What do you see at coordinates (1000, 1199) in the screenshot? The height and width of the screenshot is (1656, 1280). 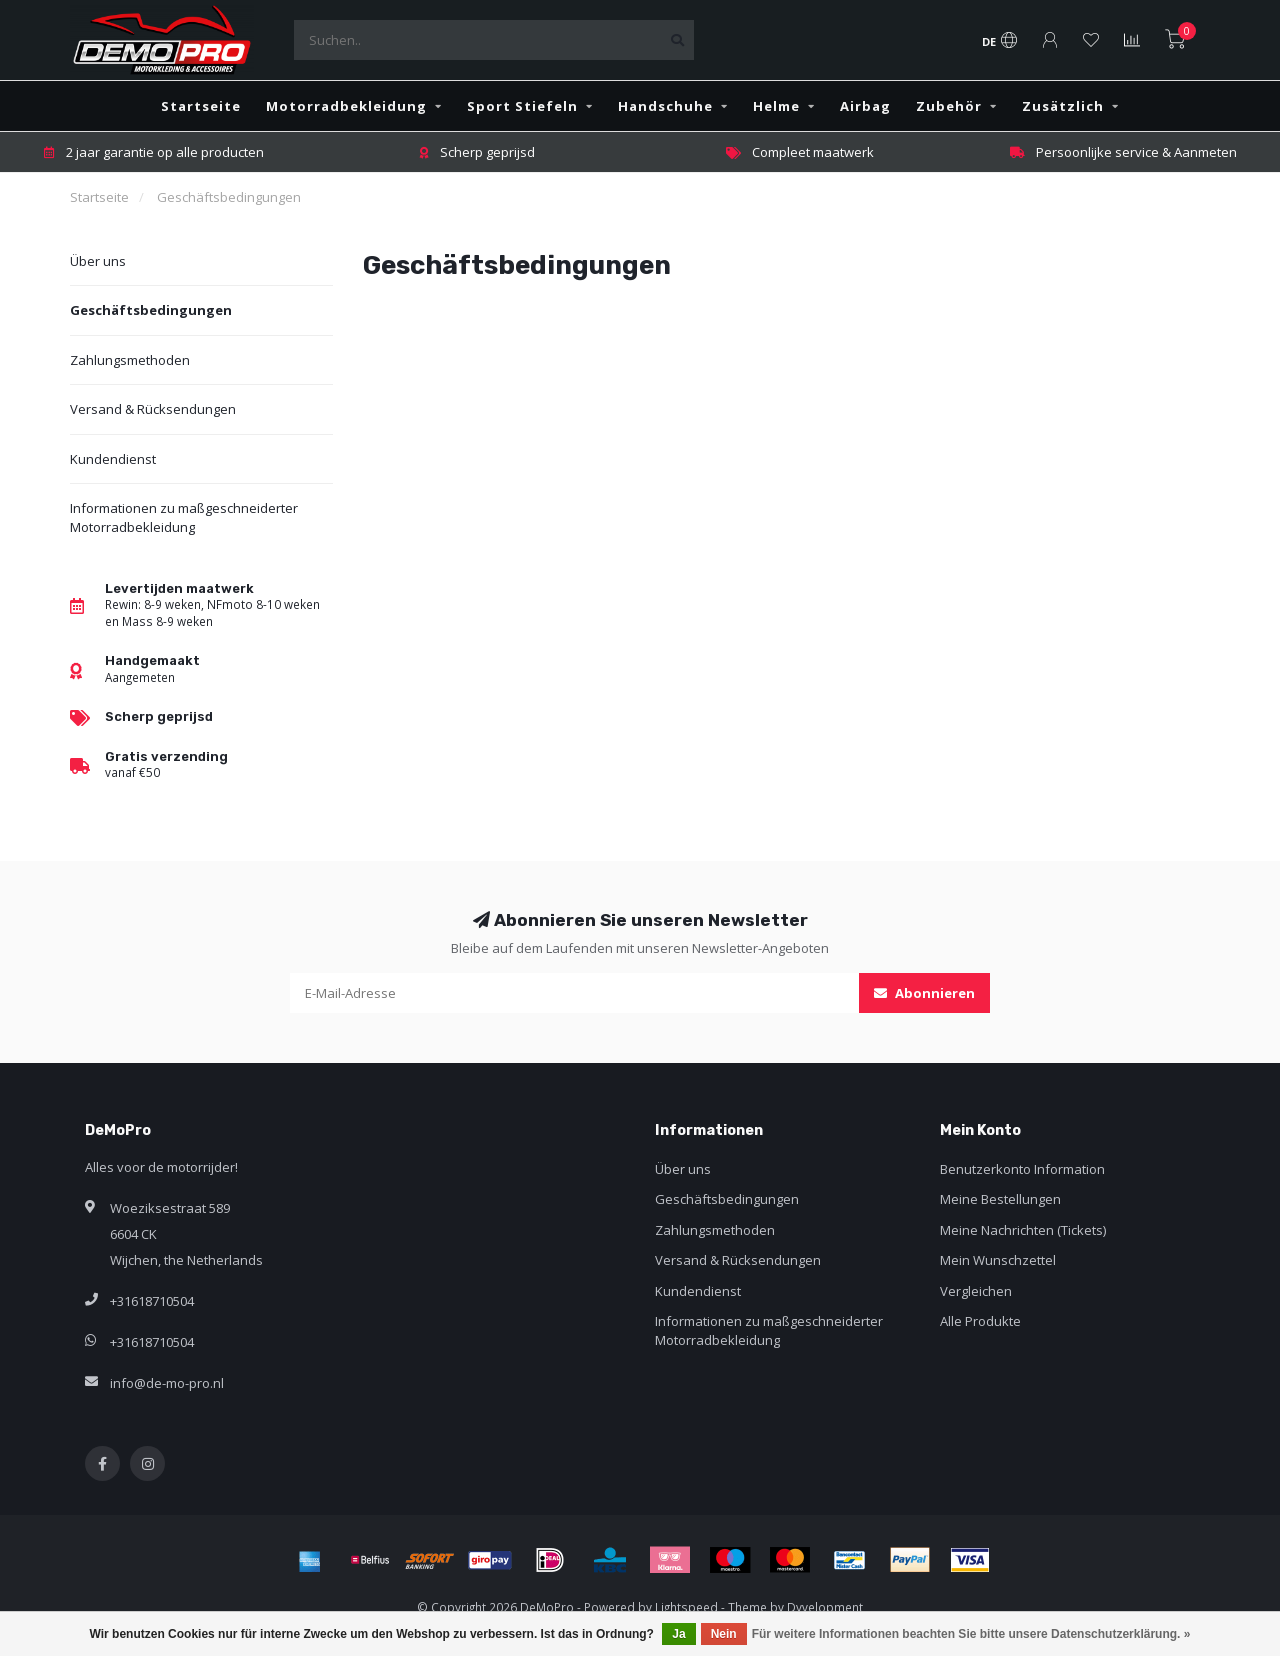 I see `Meine Bestellungen` at bounding box center [1000, 1199].